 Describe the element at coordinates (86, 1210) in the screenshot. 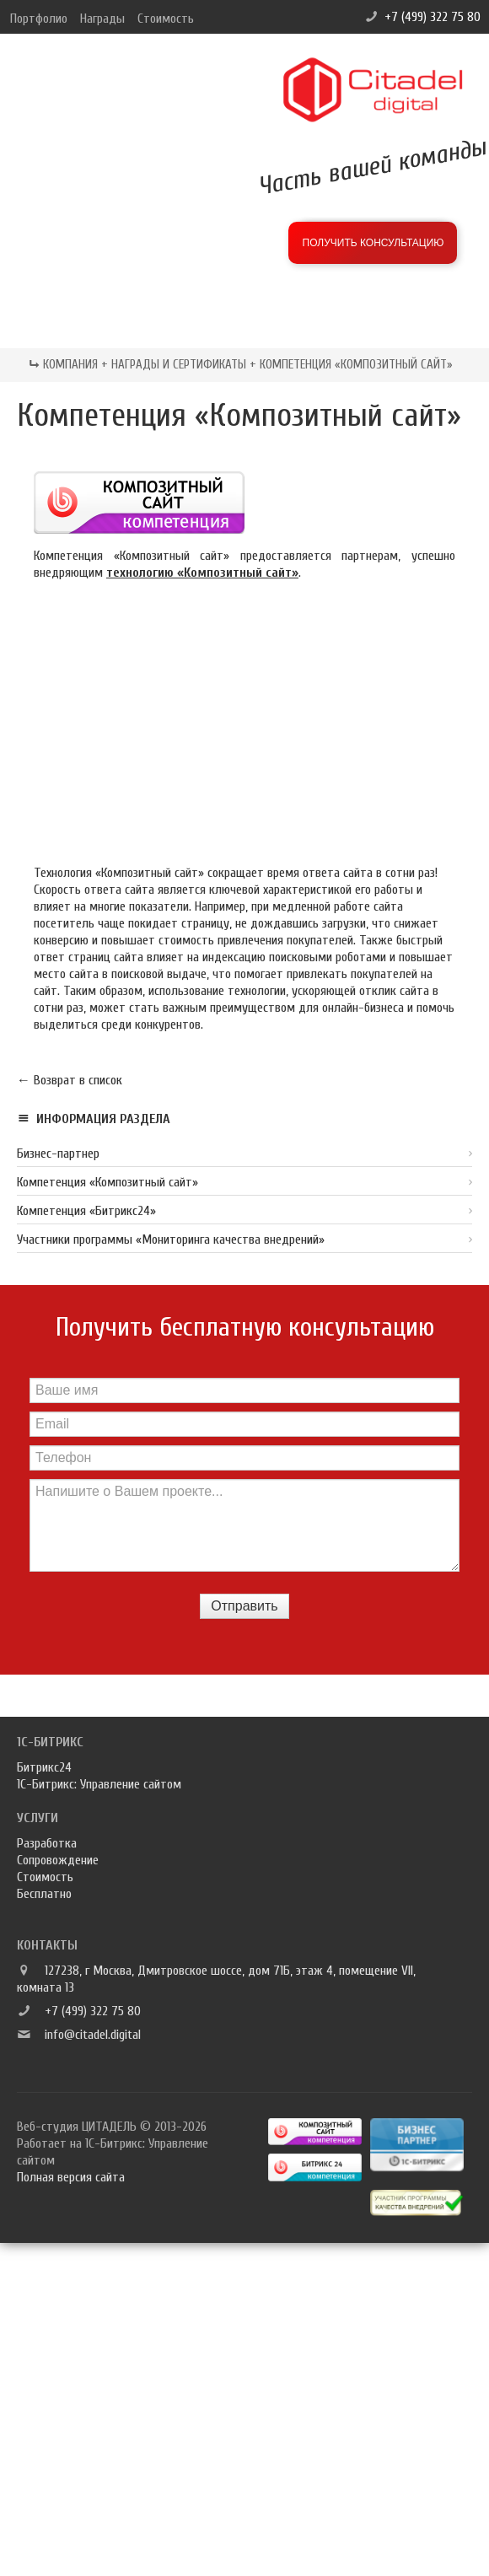

I see `Компетенция «Битрикс24»` at that location.